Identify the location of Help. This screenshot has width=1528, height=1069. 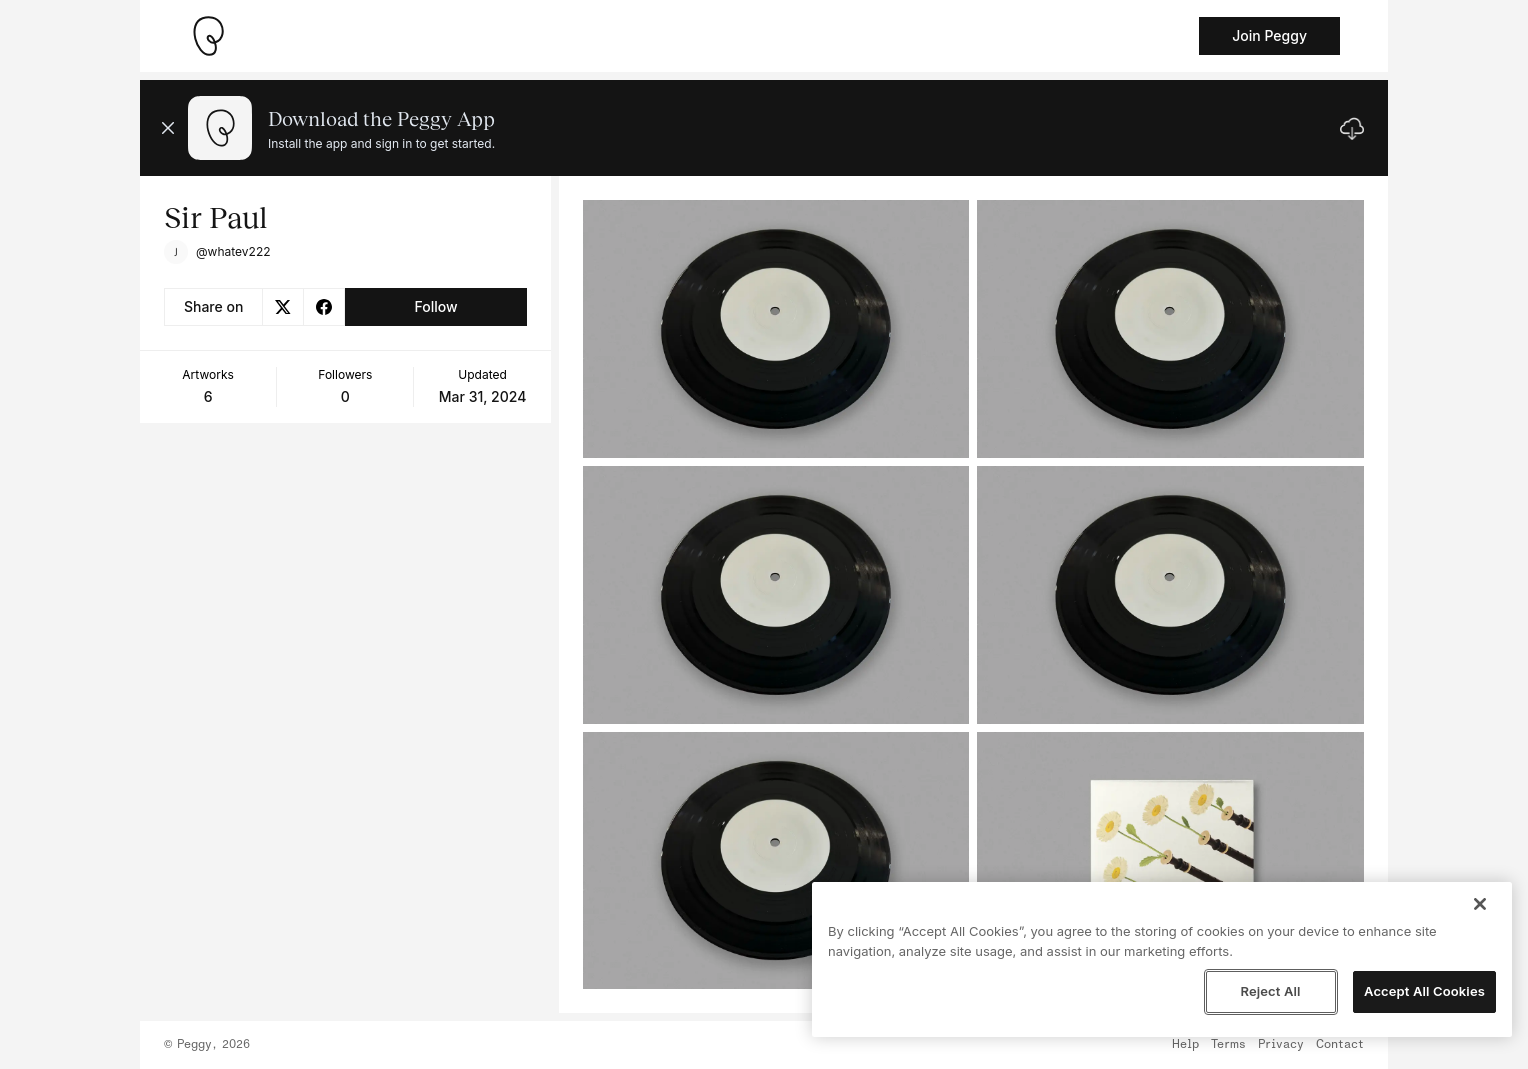
(1185, 1045).